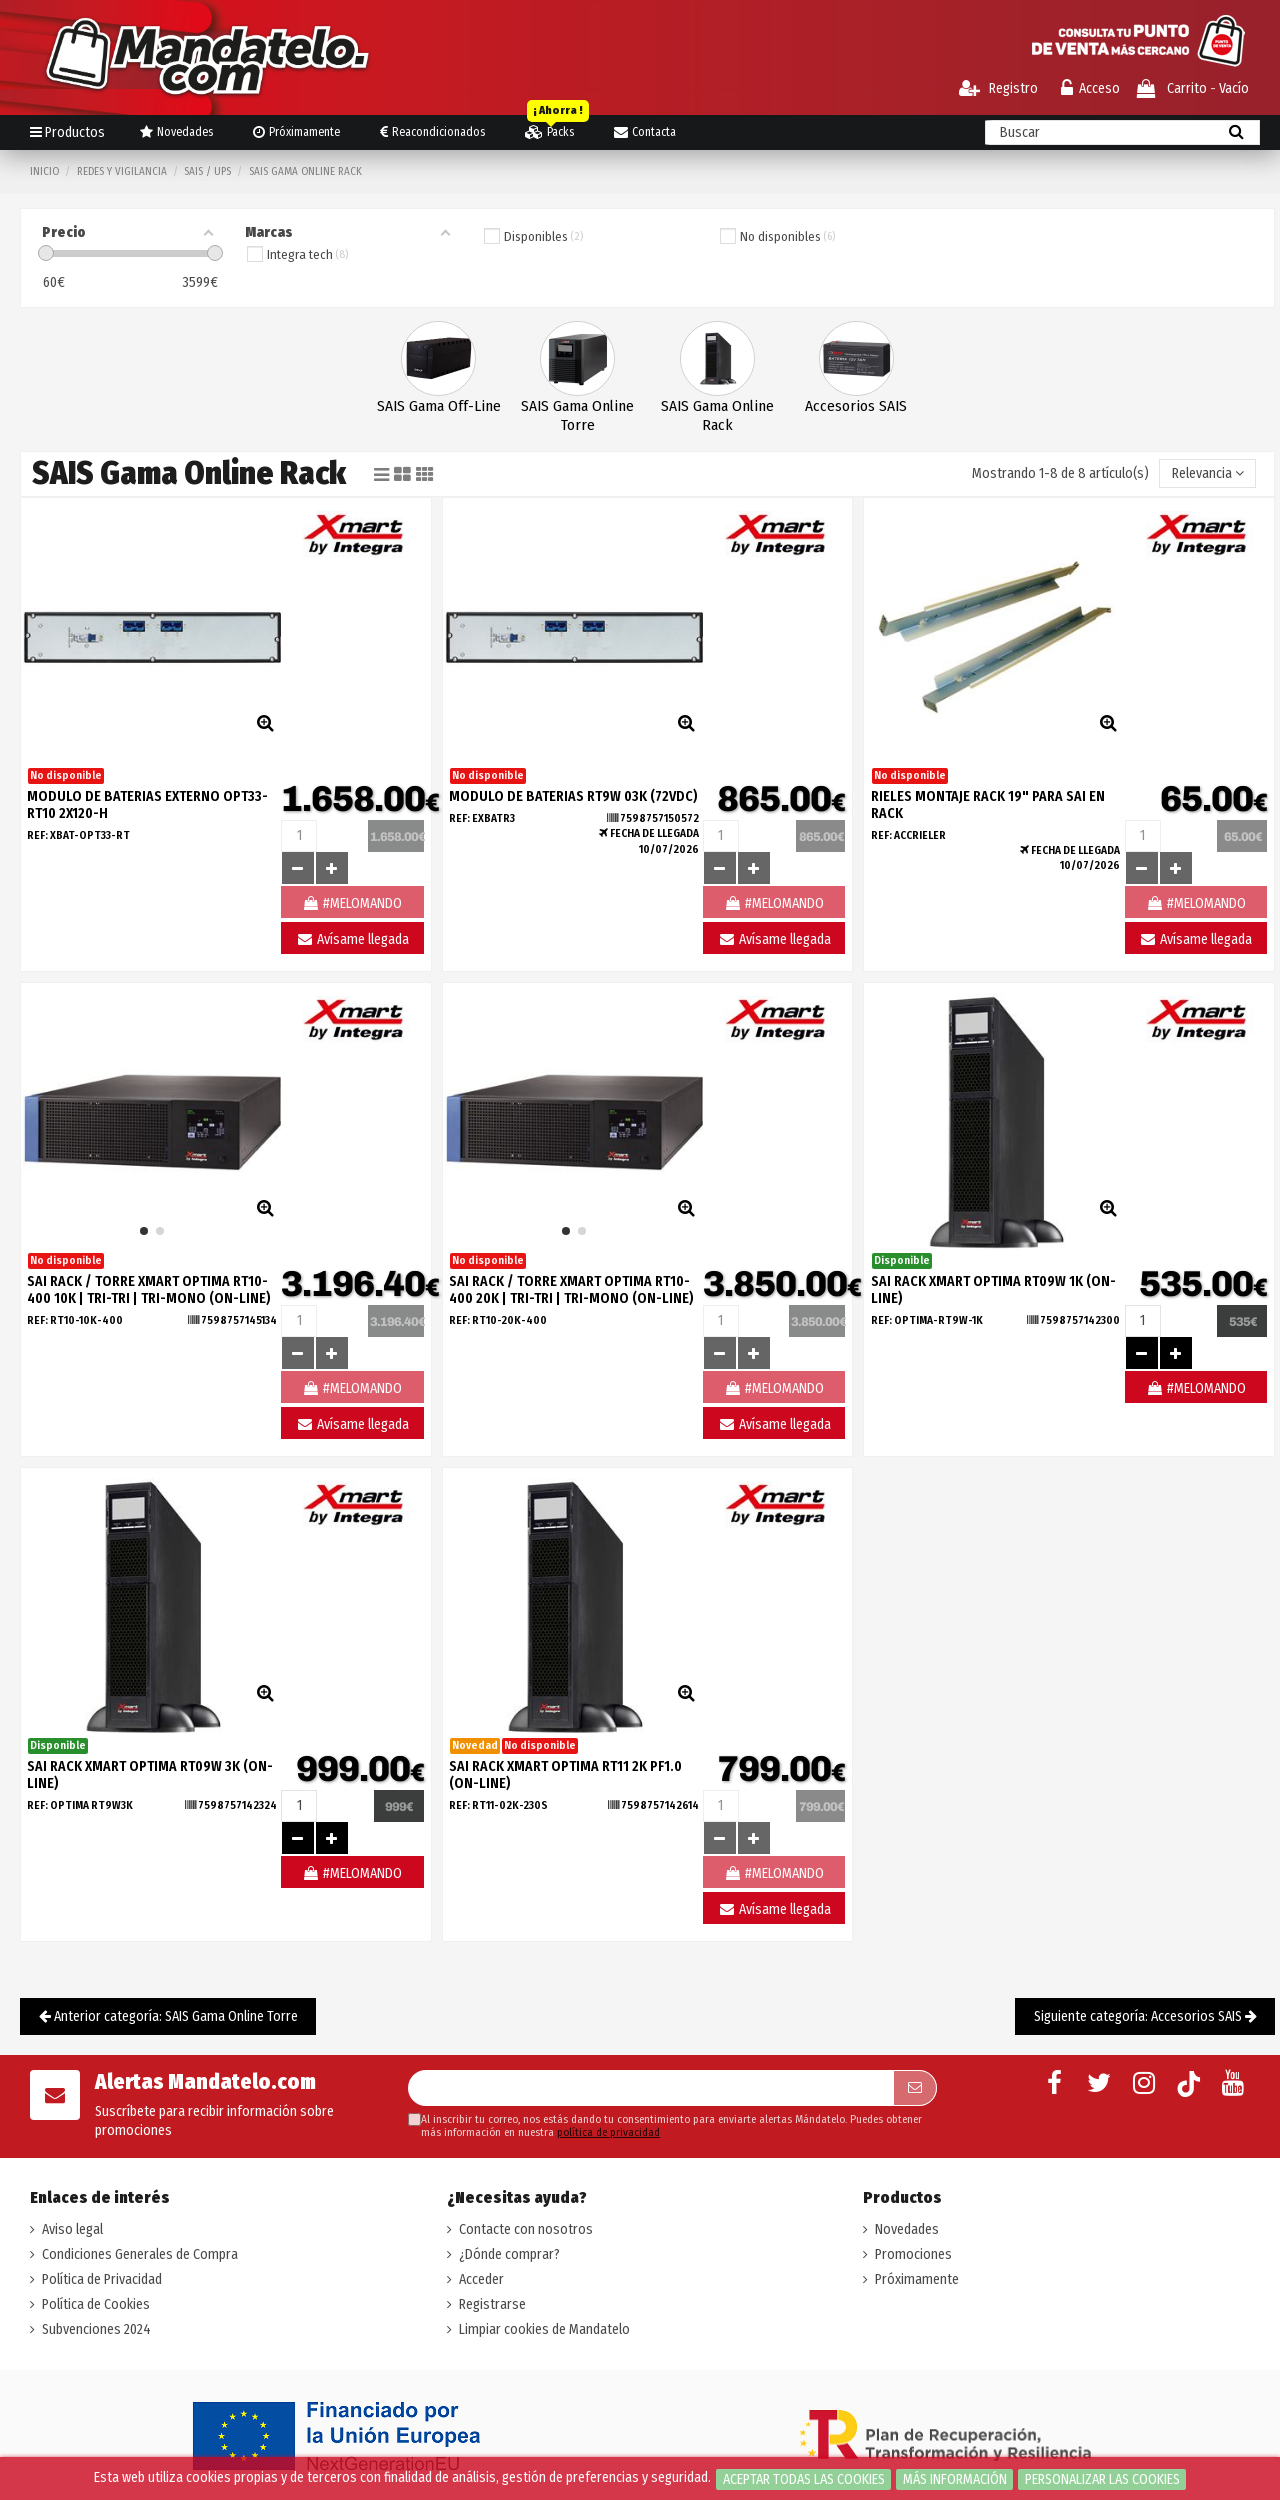 Image resolution: width=1280 pixels, height=2500 pixels. I want to click on Avísame llegada, so click(352, 939).